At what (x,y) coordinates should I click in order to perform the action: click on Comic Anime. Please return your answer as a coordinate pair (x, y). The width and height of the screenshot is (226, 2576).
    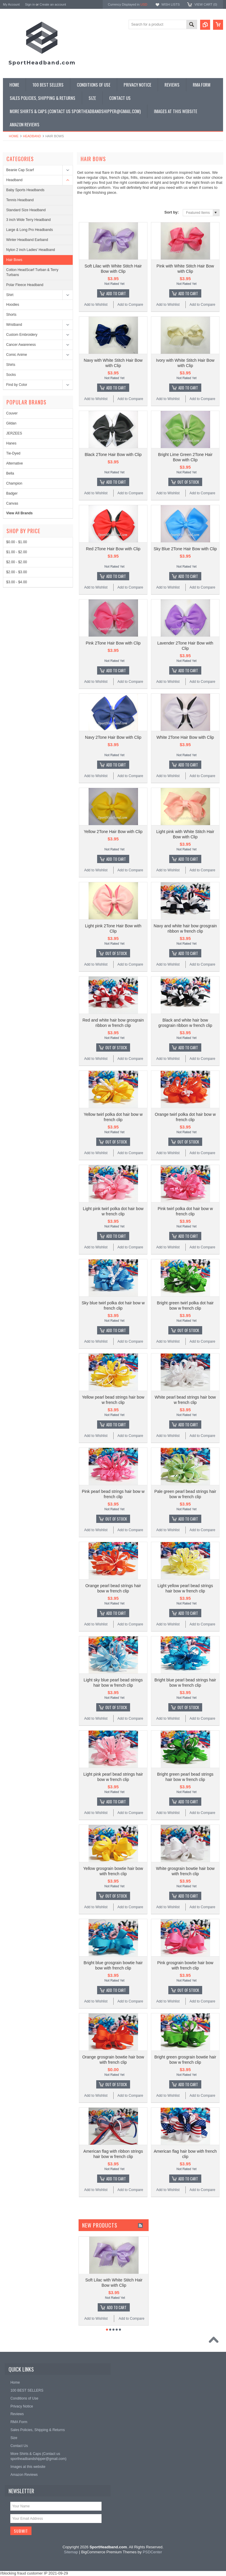
    Looking at the image, I should click on (16, 355).